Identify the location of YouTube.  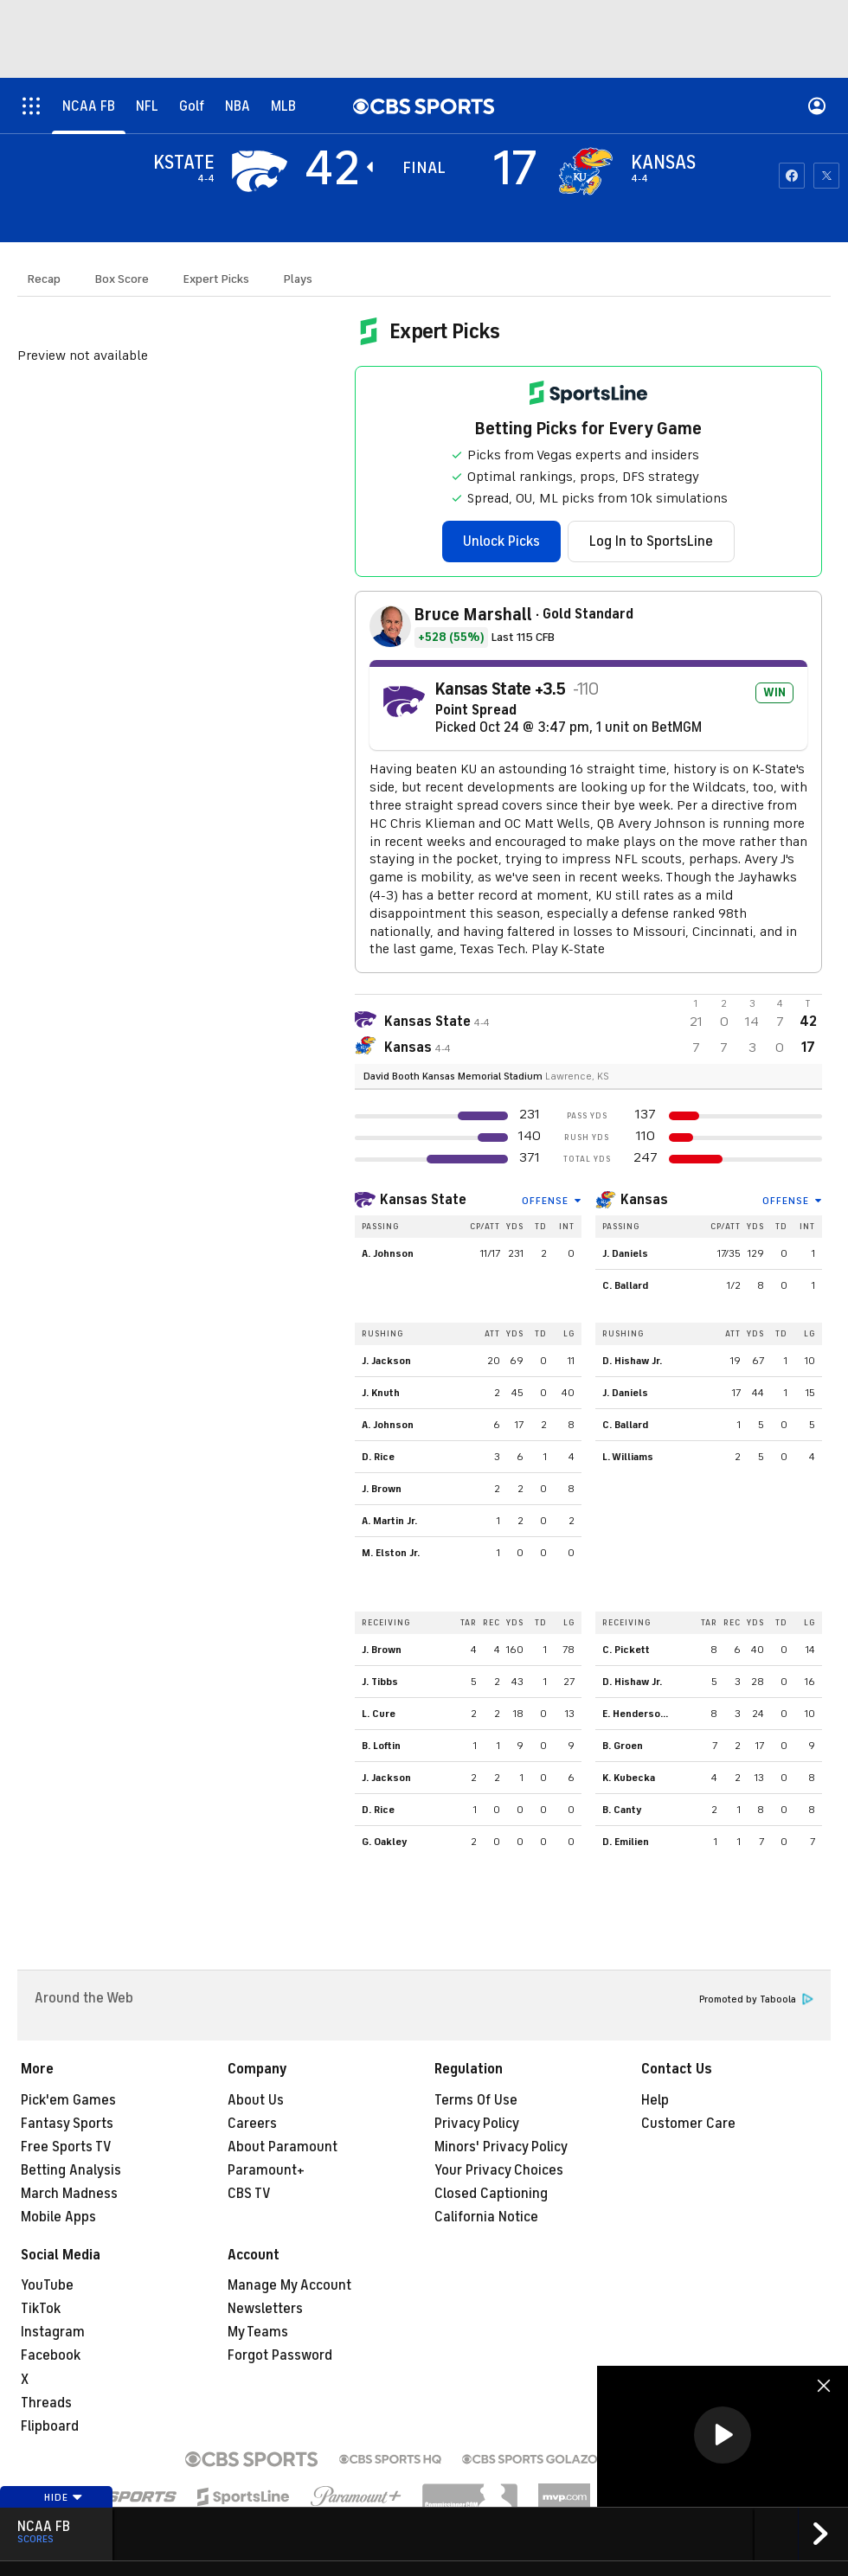
(47, 2285).